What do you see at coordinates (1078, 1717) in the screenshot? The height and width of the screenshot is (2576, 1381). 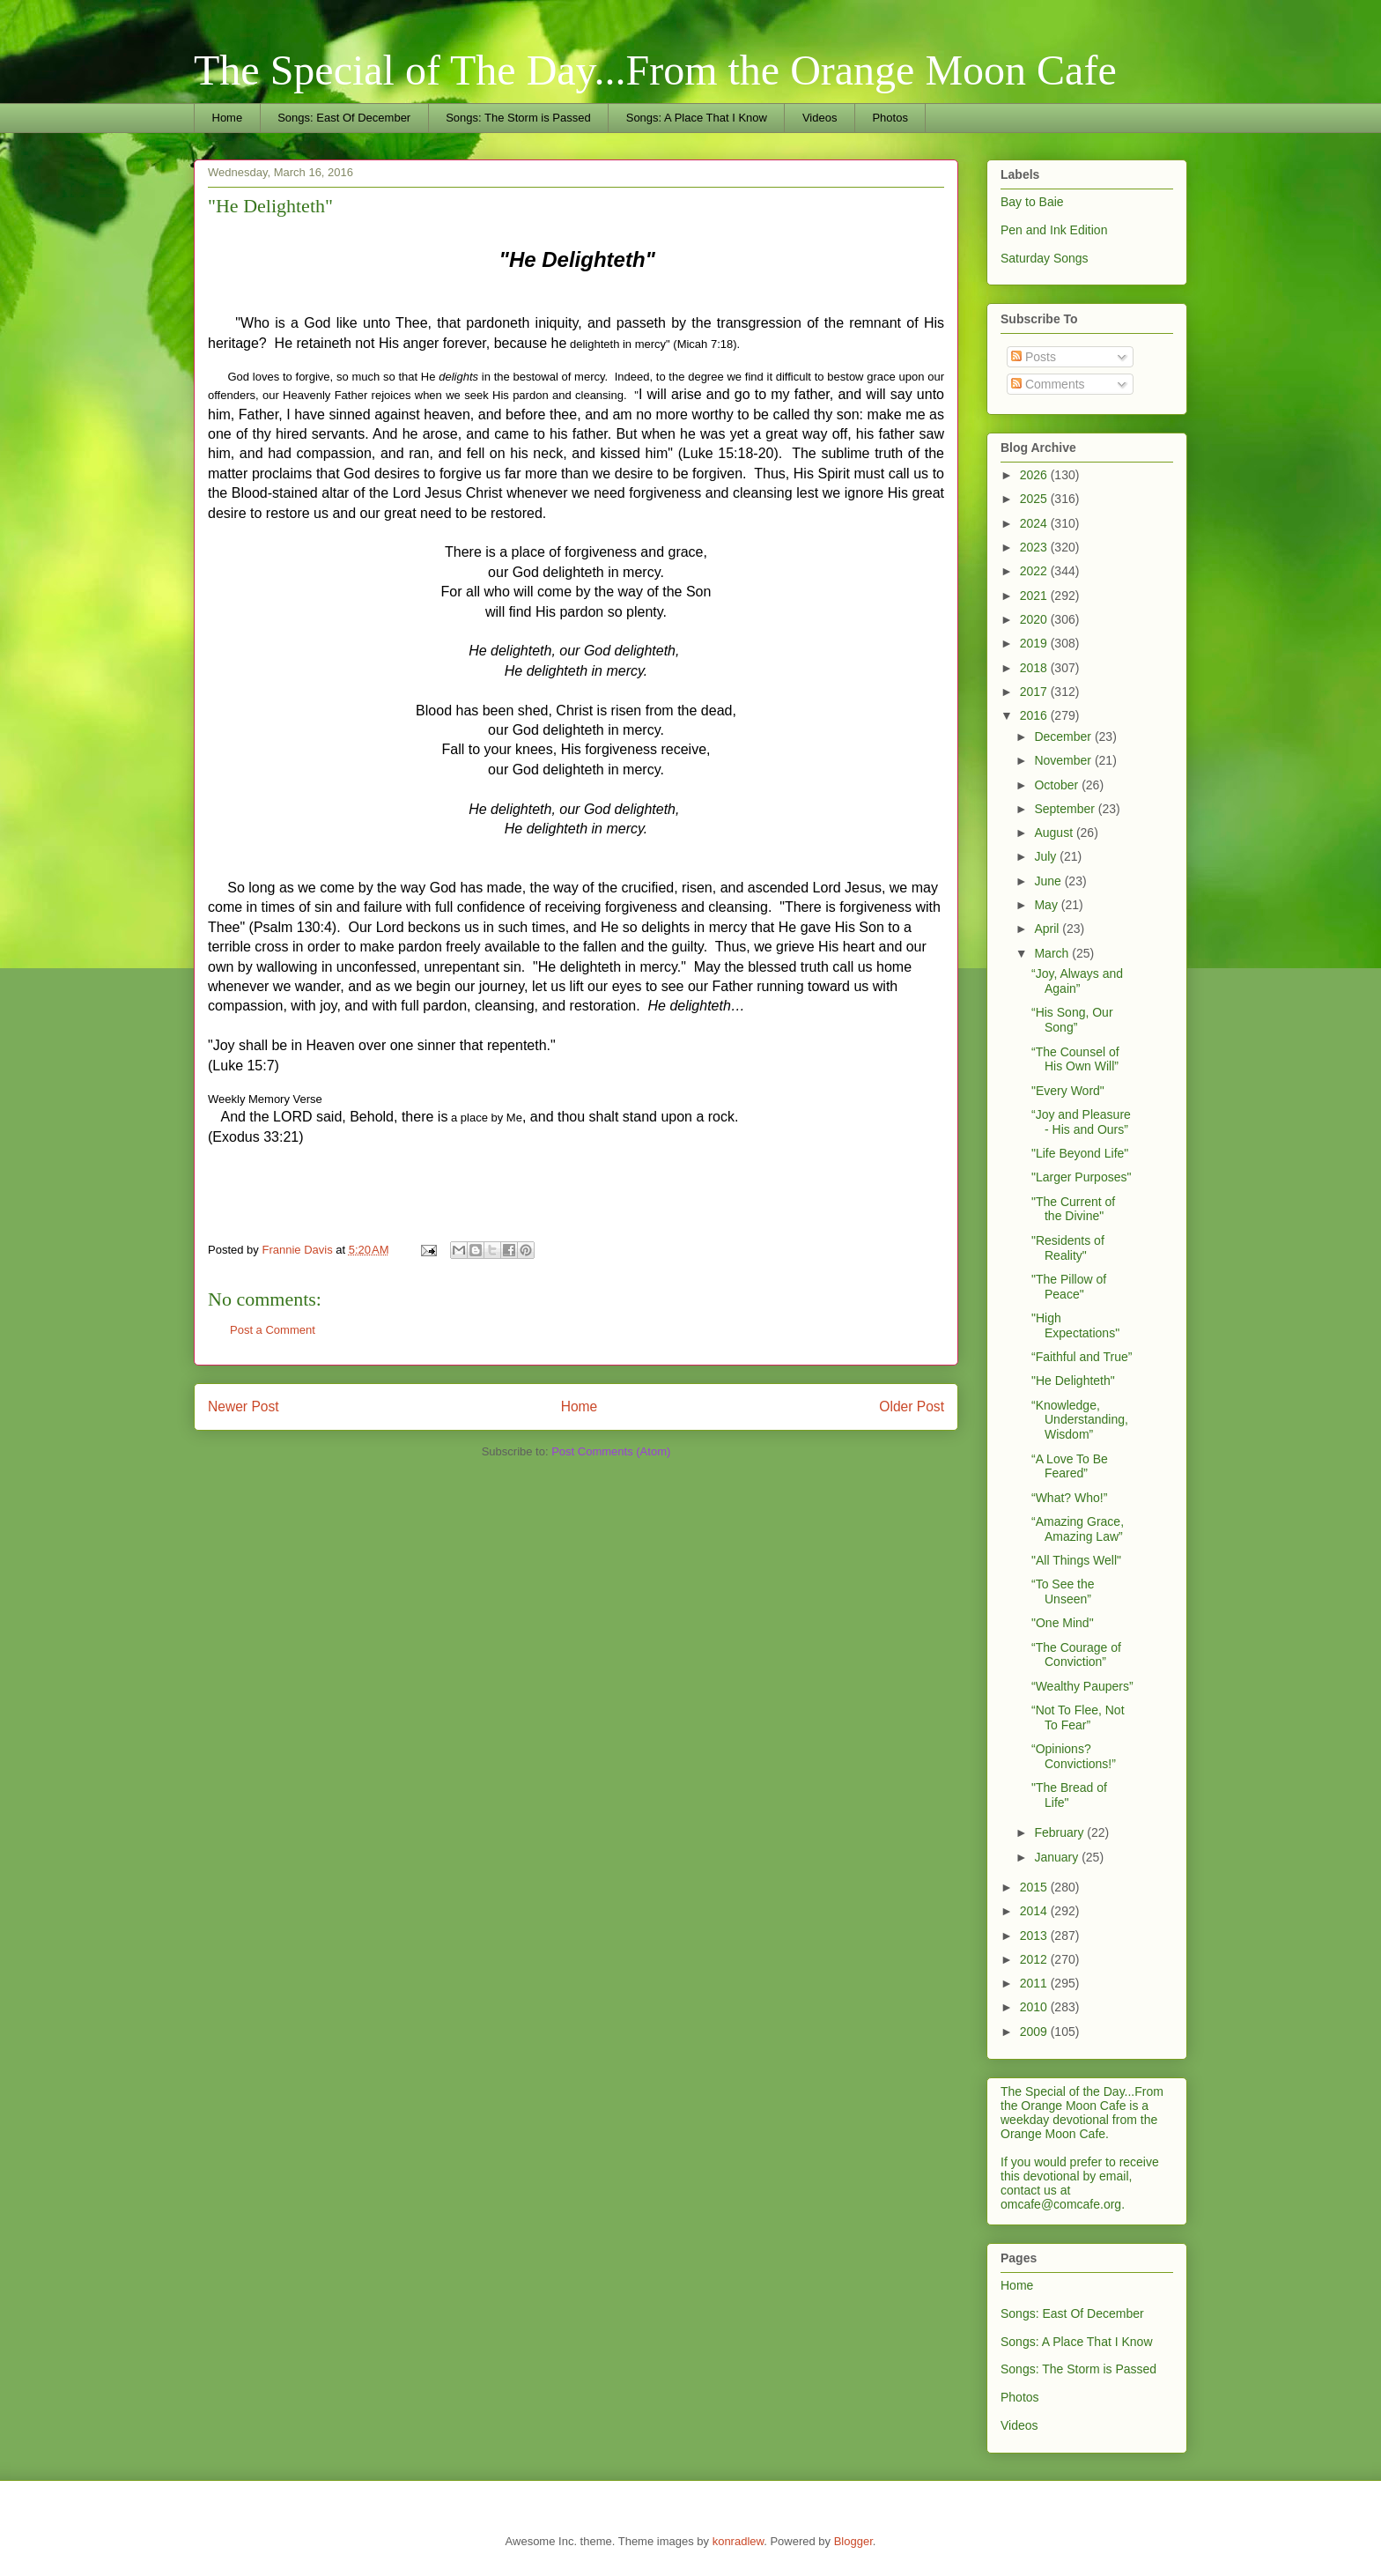 I see `“Not To Flee, Not To Fear”` at bounding box center [1078, 1717].